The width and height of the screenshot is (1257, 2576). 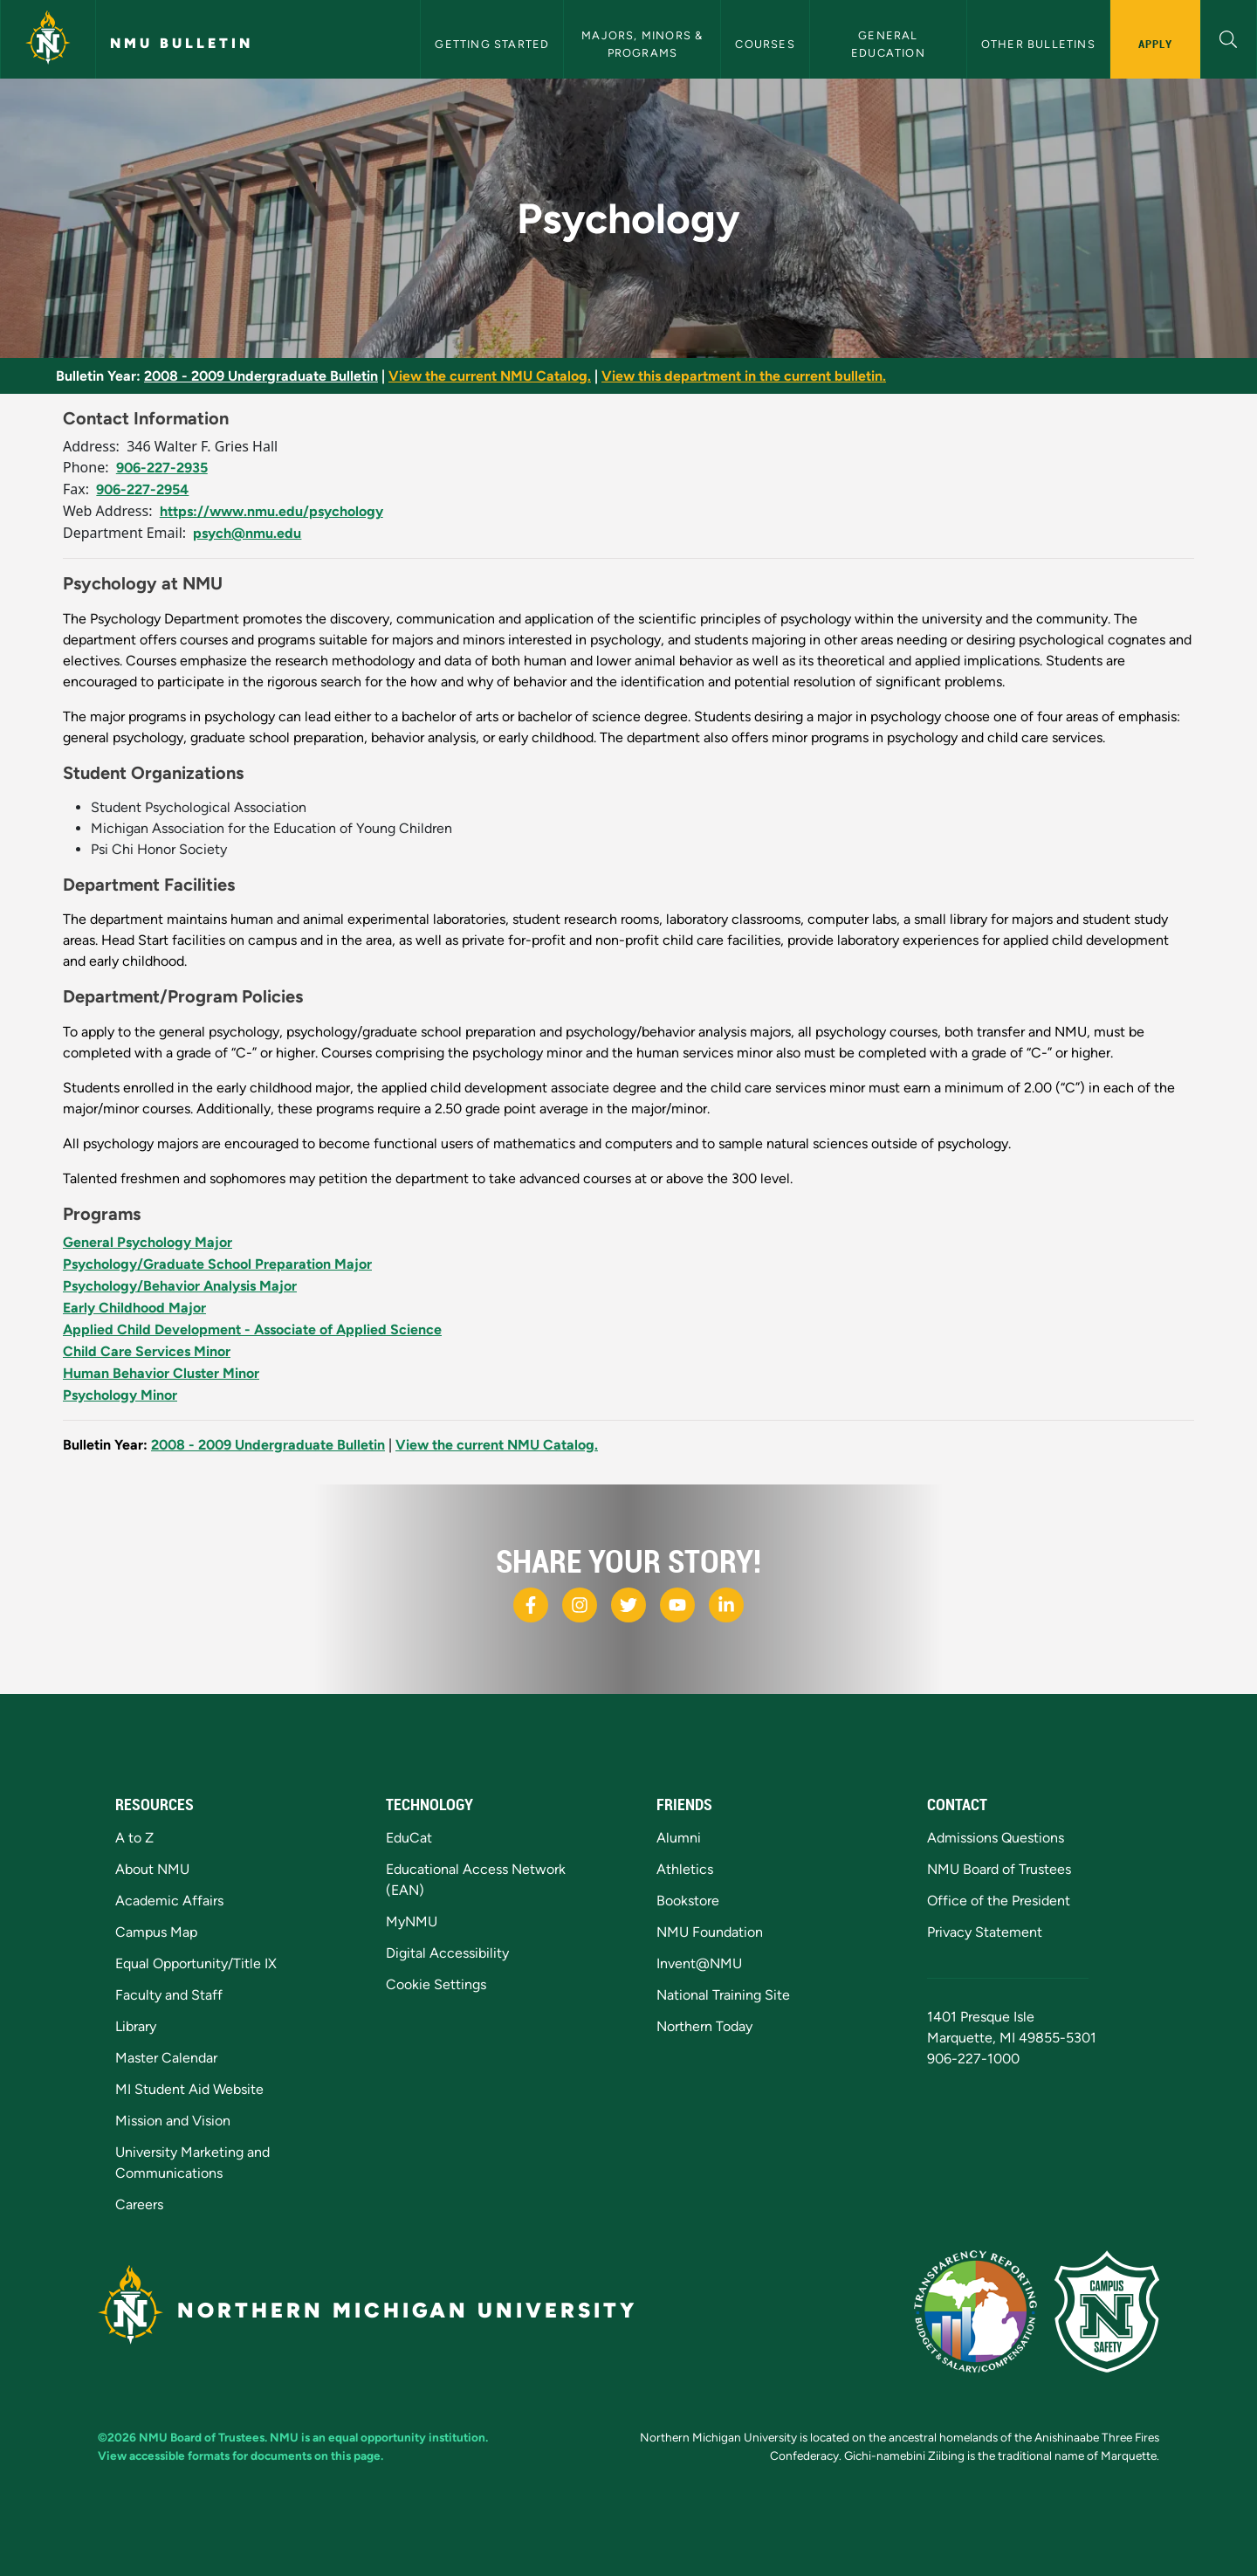 What do you see at coordinates (447, 1953) in the screenshot?
I see `Digital Accessibility` at bounding box center [447, 1953].